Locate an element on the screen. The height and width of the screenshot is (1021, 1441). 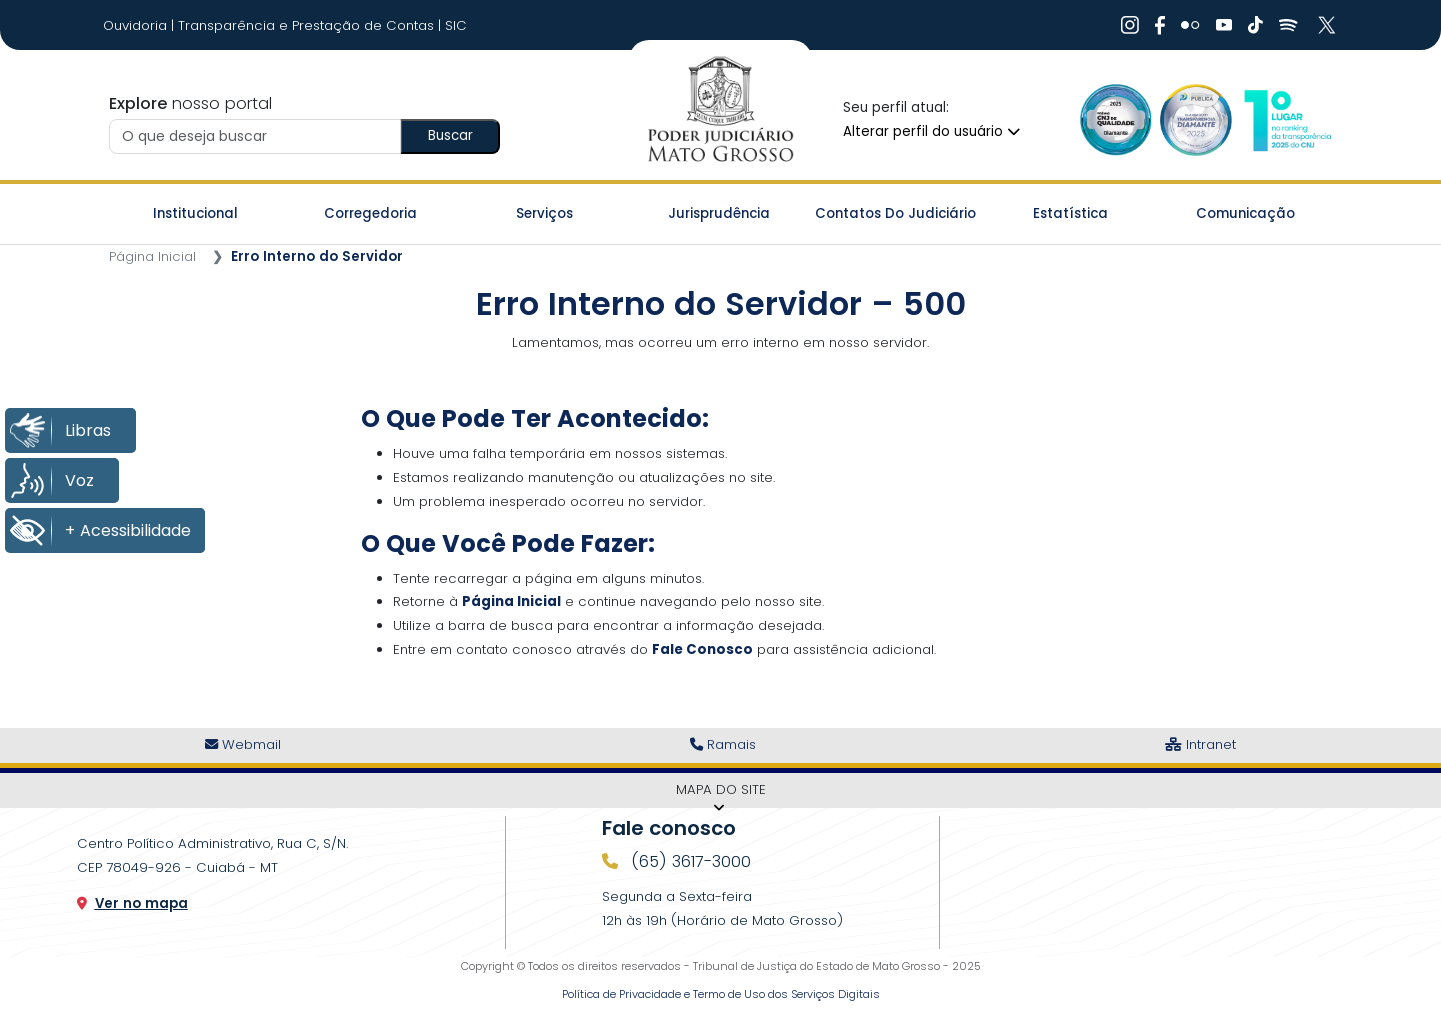
[Ir para a Logo Selo de Transparência] is located at coordinates (1196, 119).